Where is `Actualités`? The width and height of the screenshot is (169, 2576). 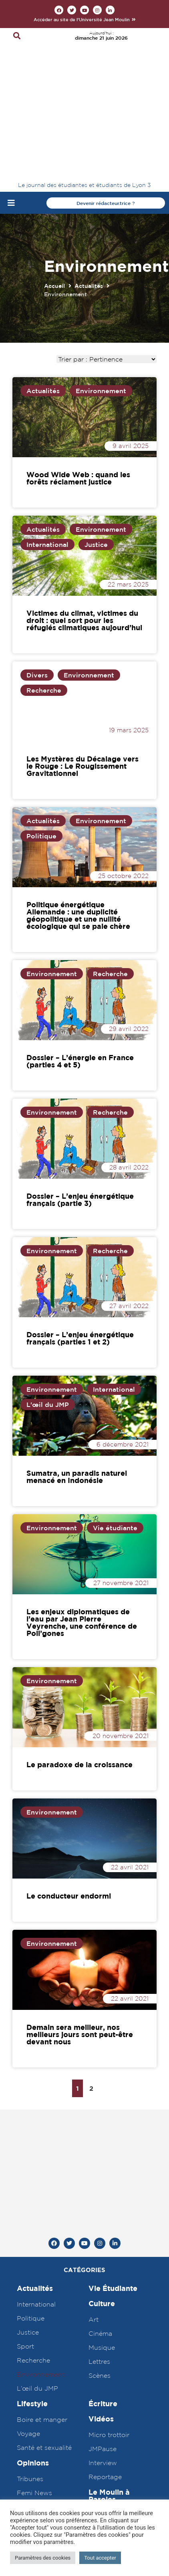 Actualités is located at coordinates (88, 161).